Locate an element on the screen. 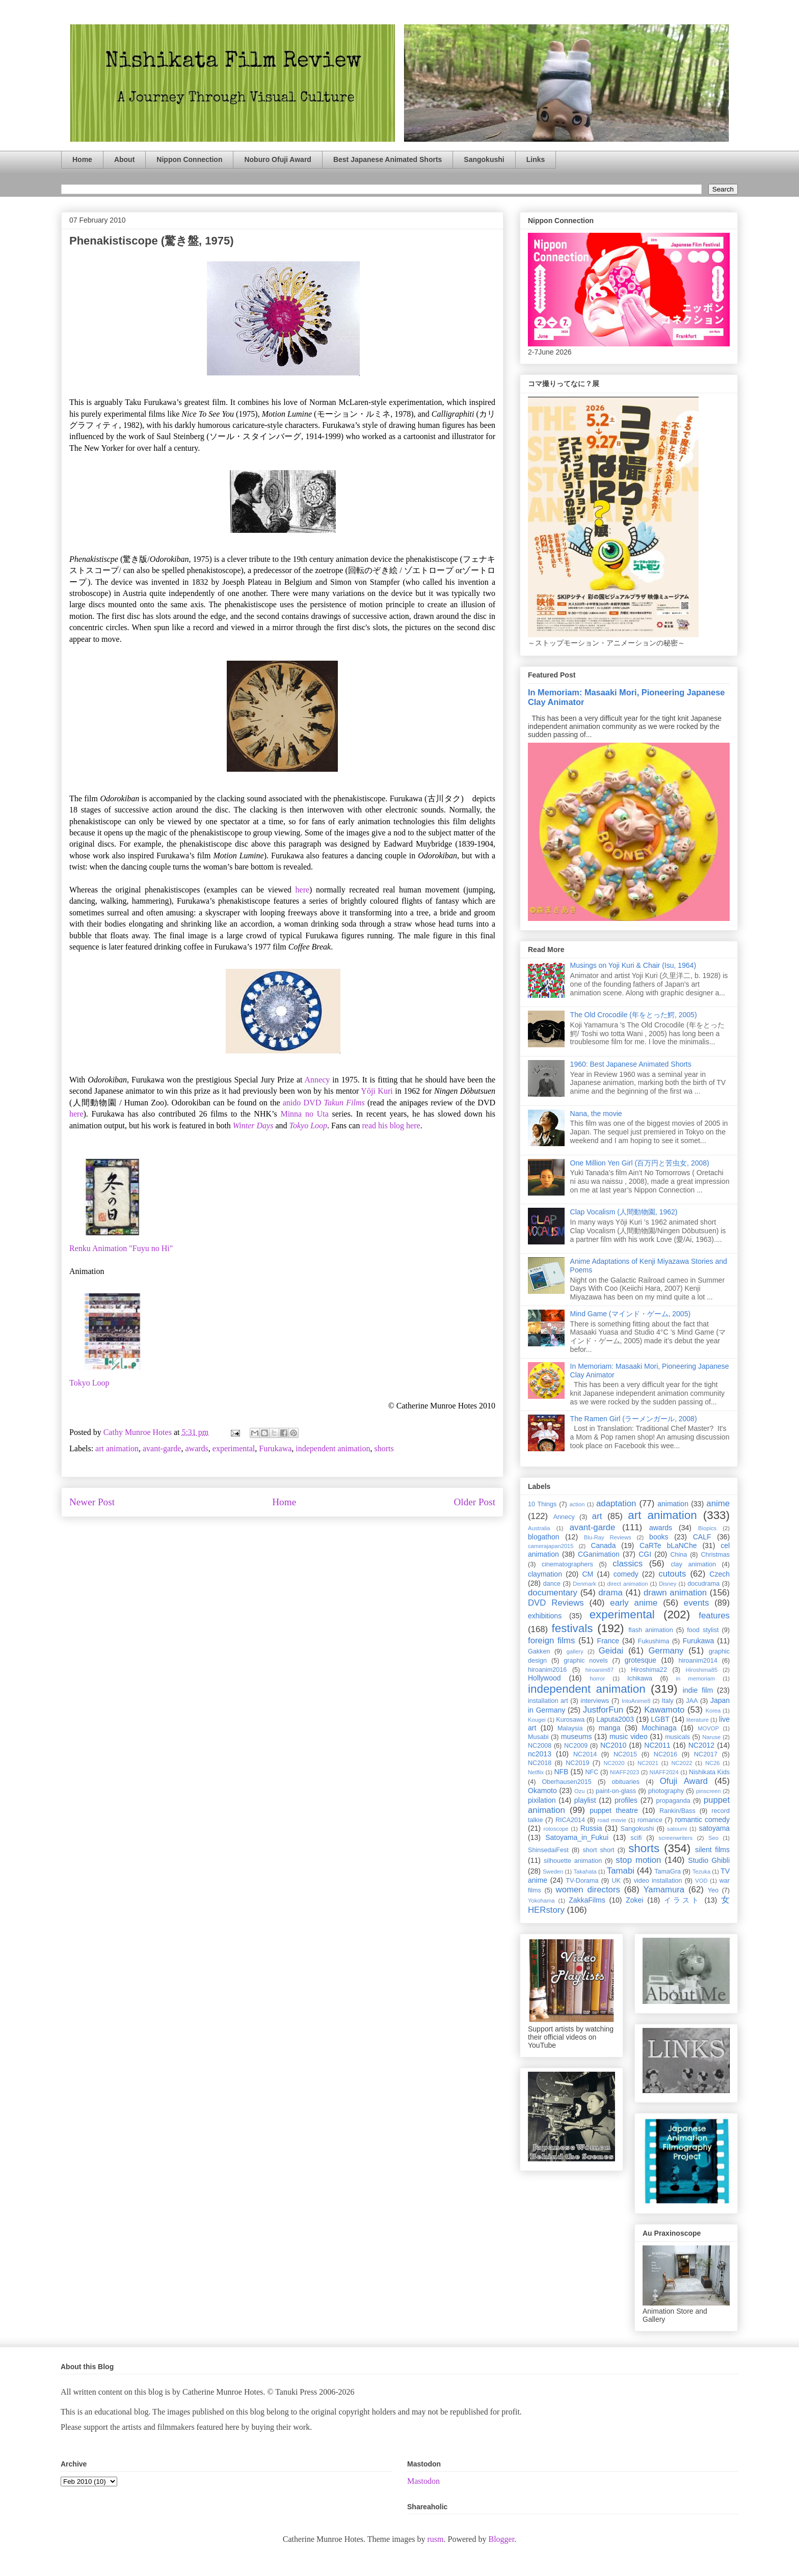 This screenshot has width=799, height=2576. 10 Things is located at coordinates (542, 1504).